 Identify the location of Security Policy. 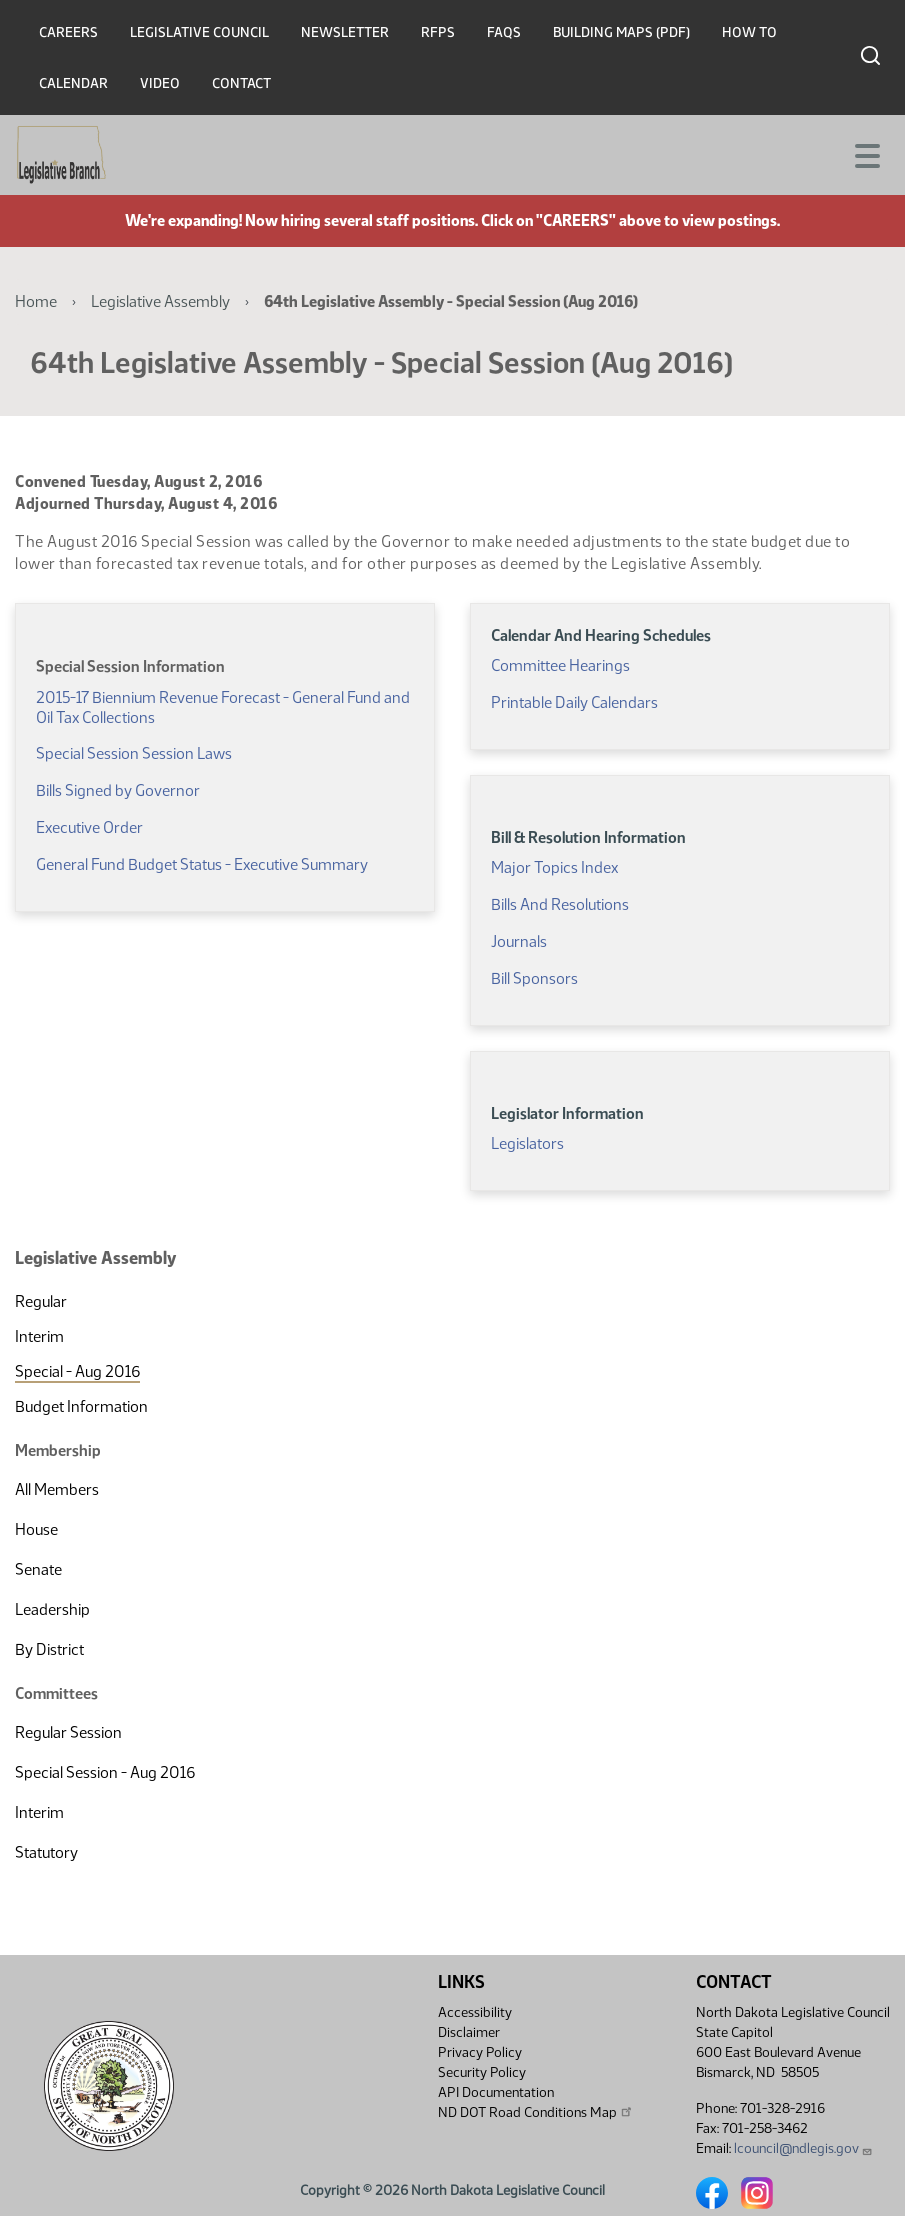
(482, 2072).